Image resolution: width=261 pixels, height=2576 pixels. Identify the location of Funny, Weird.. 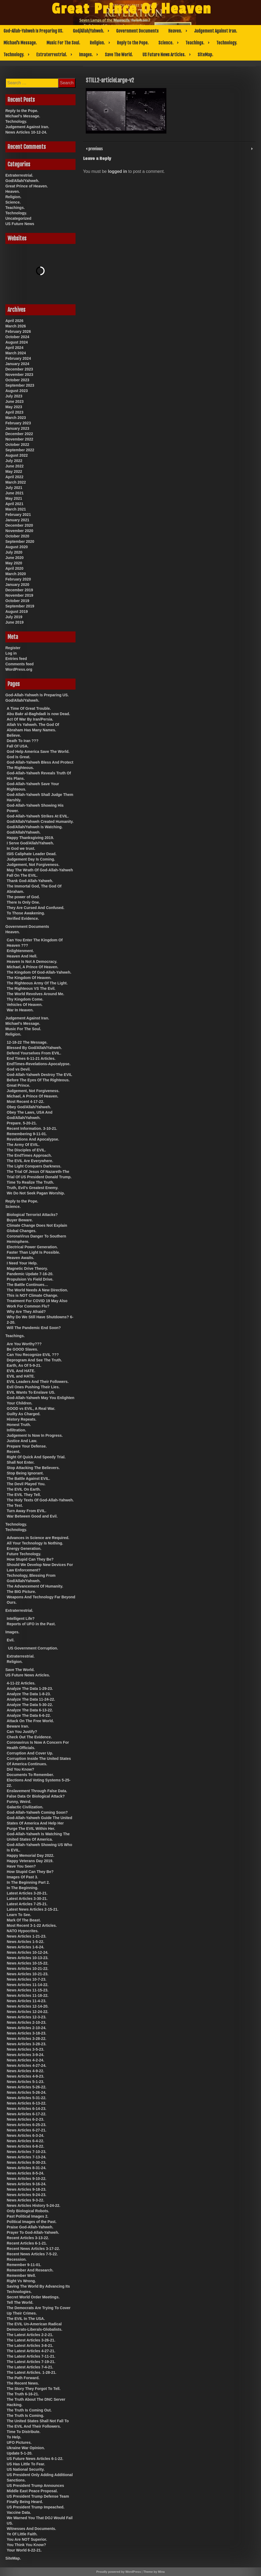
(19, 1801).